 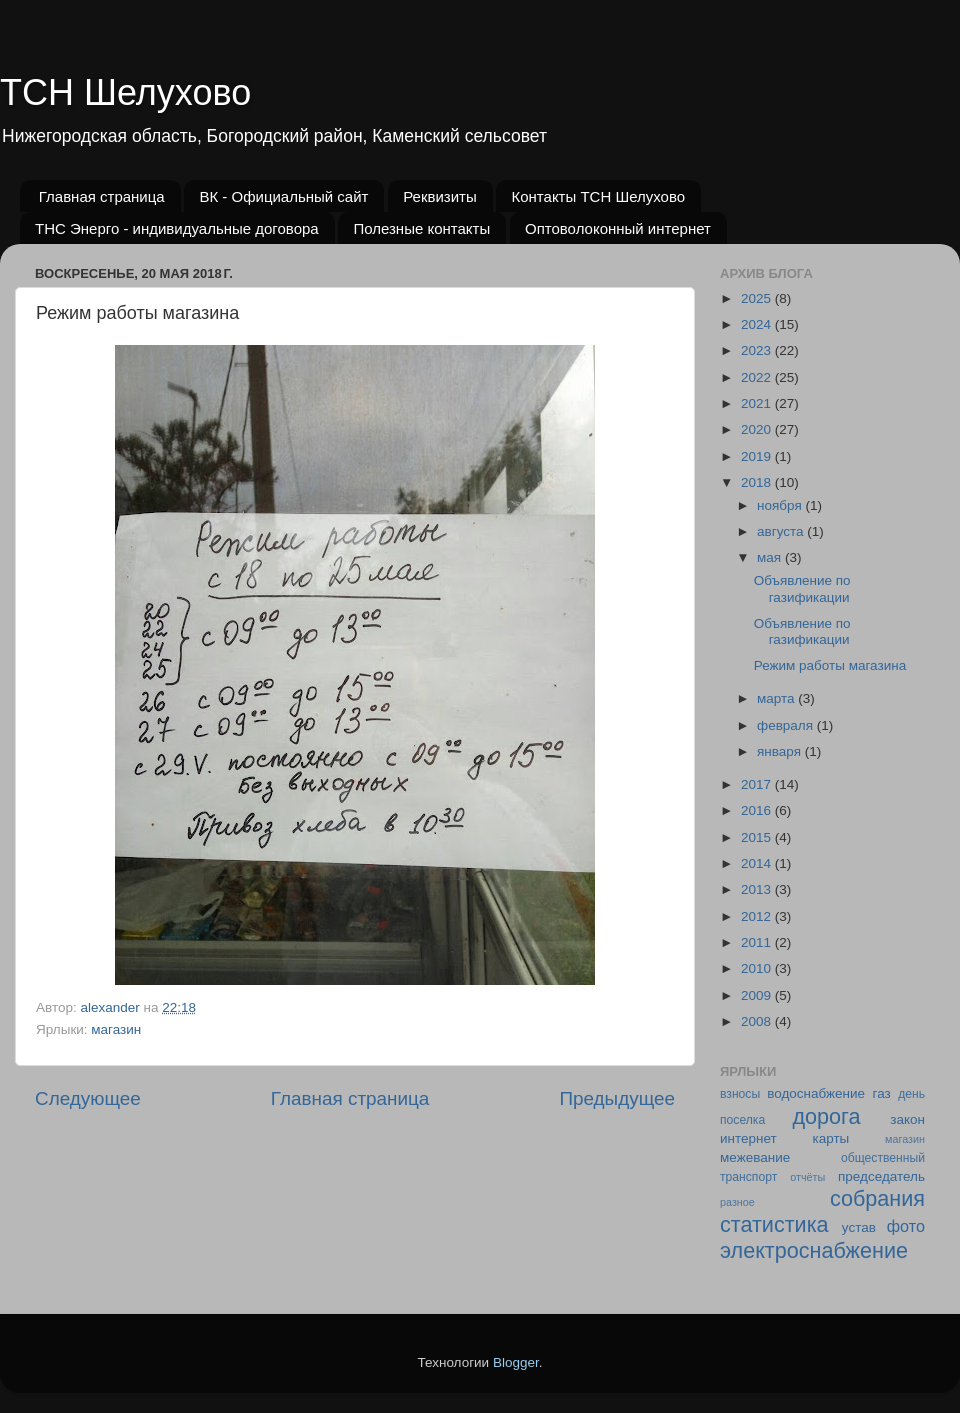 I want to click on Blogger, so click(x=516, y=1362).